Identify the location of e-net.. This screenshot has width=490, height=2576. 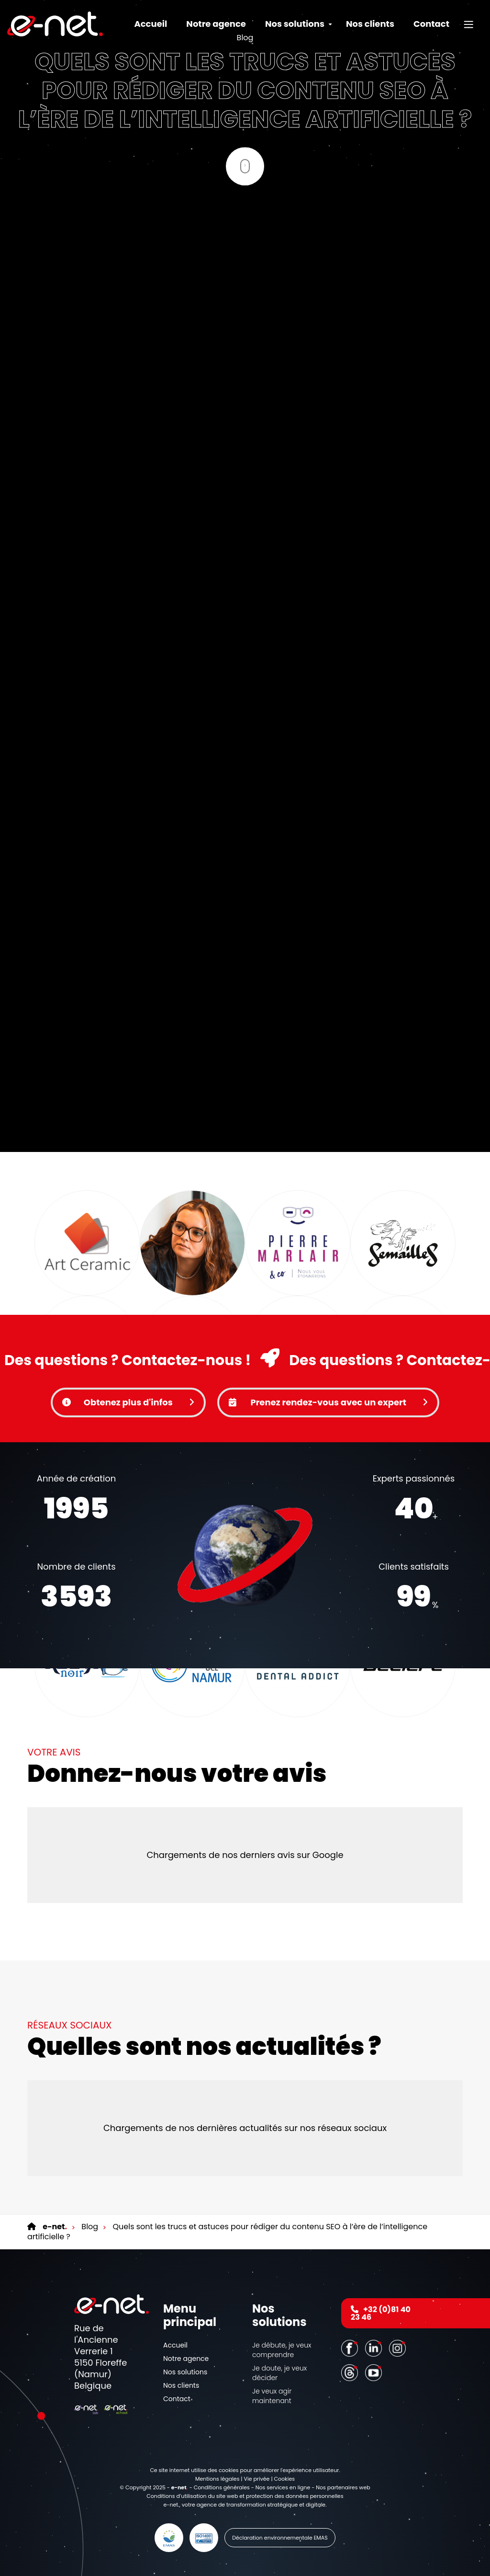
(171, 2504).